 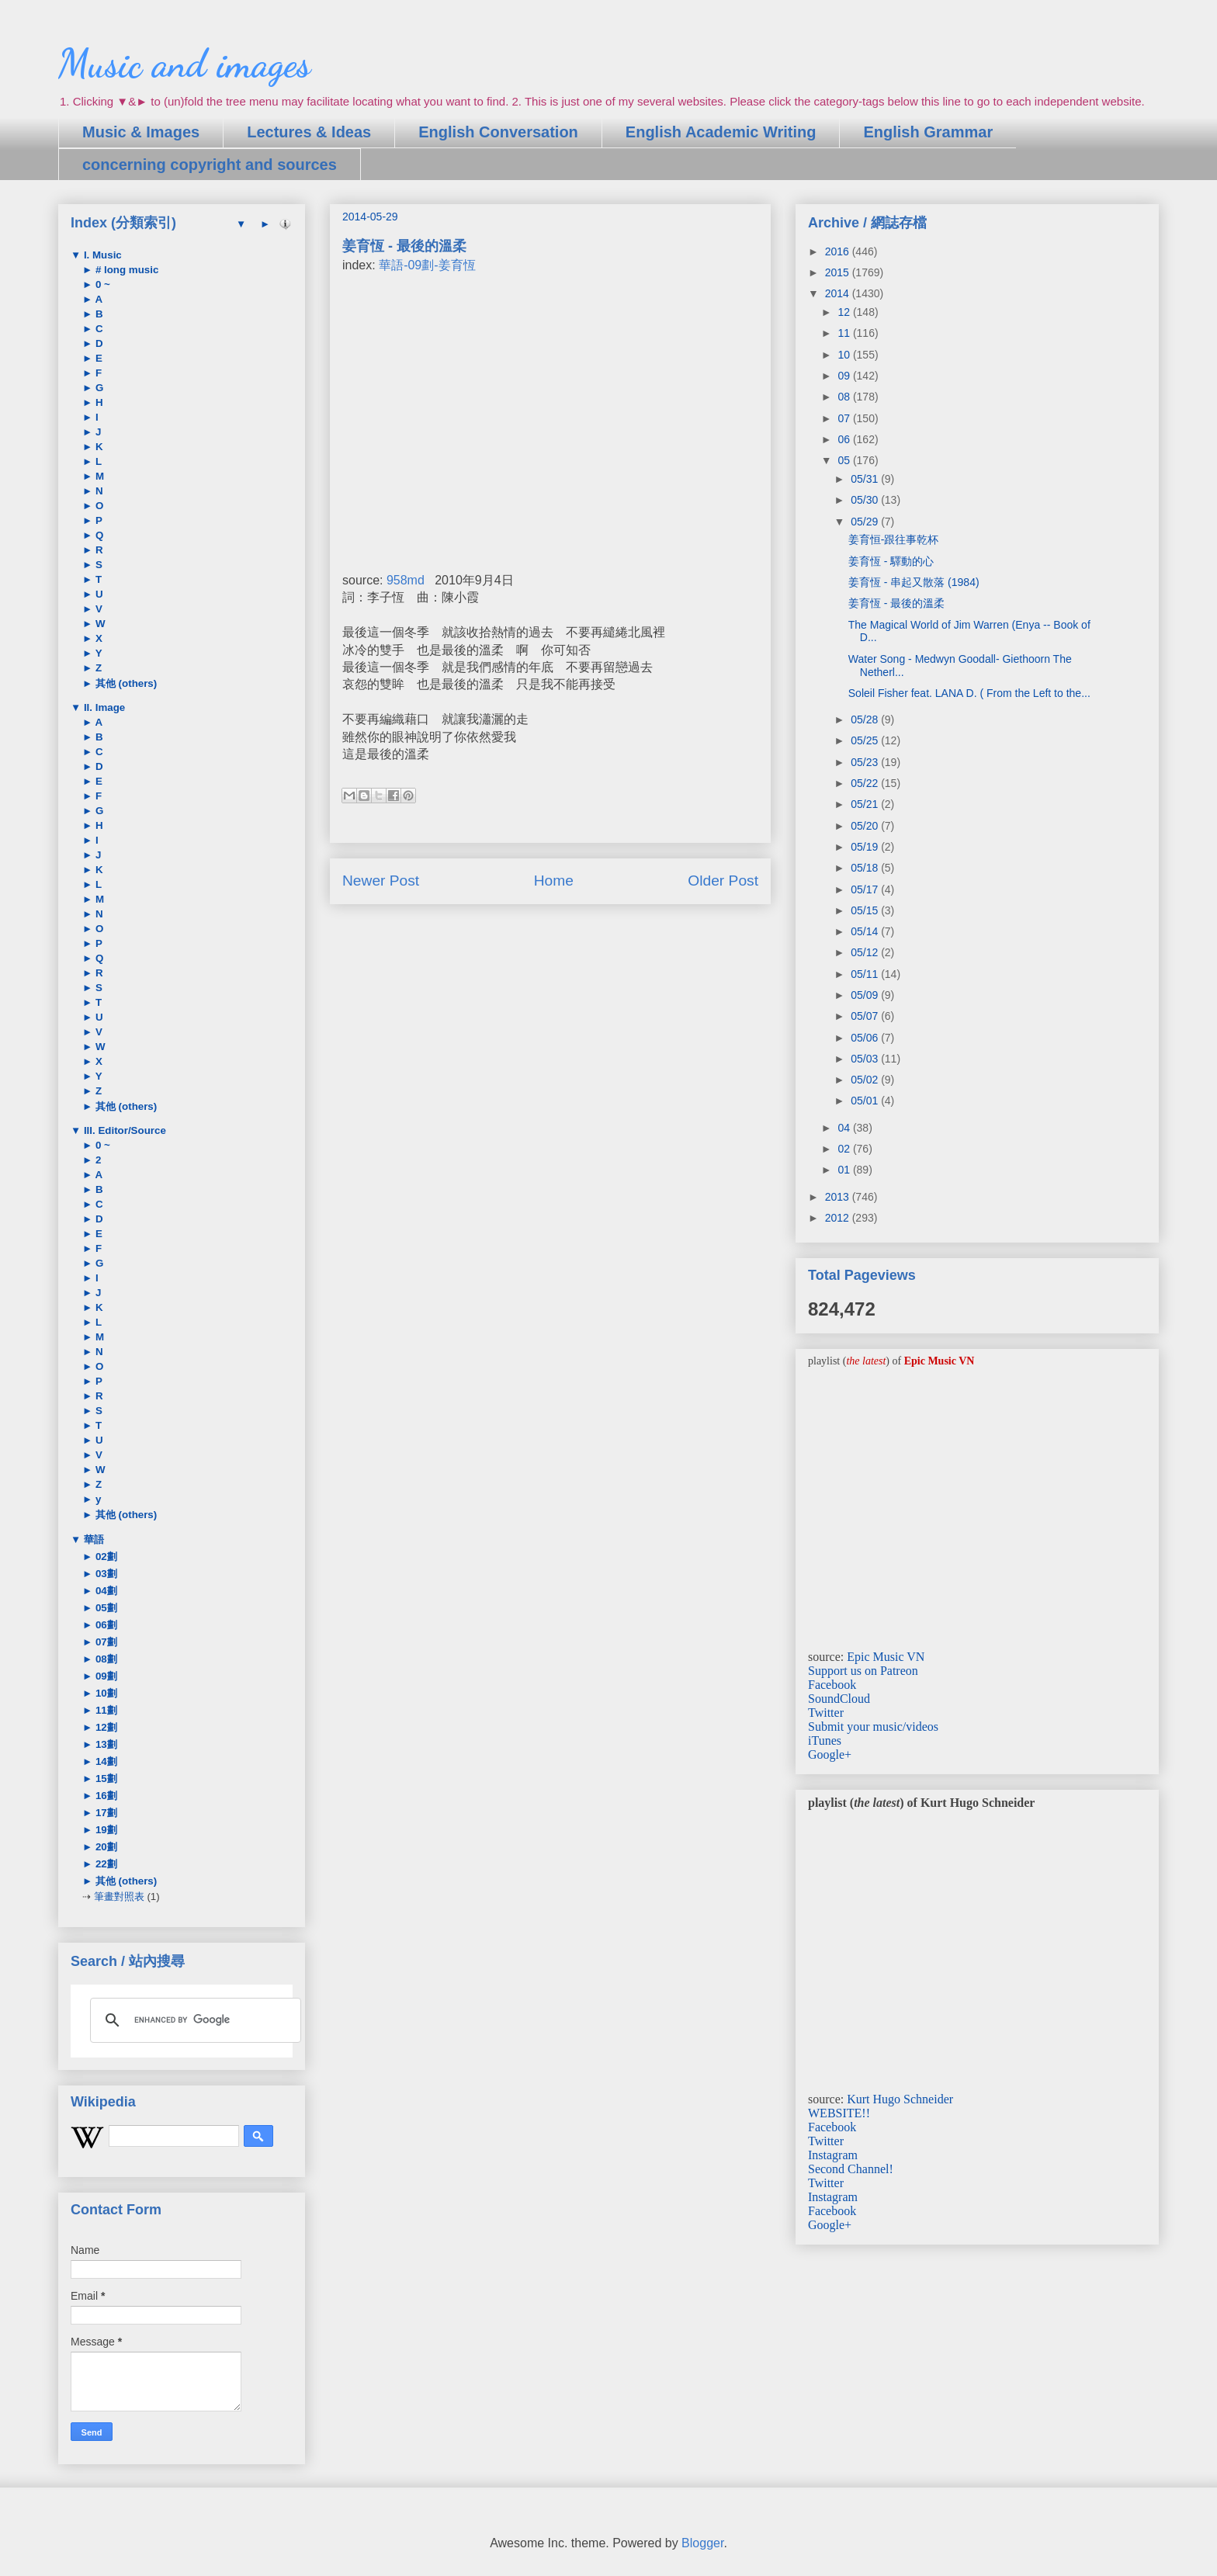 I want to click on 05/23, so click(x=866, y=762).